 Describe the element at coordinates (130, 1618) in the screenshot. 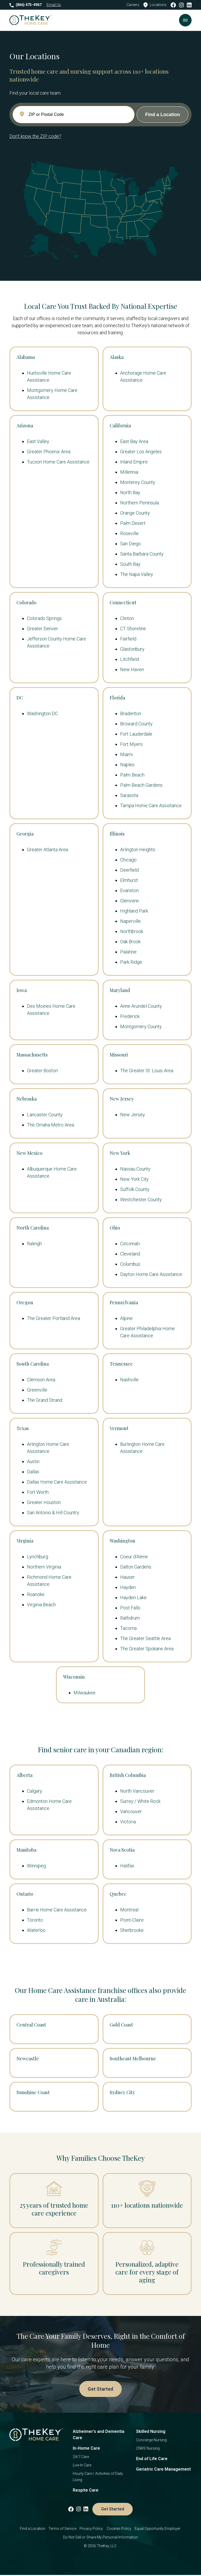

I see `Rathdrum` at that location.